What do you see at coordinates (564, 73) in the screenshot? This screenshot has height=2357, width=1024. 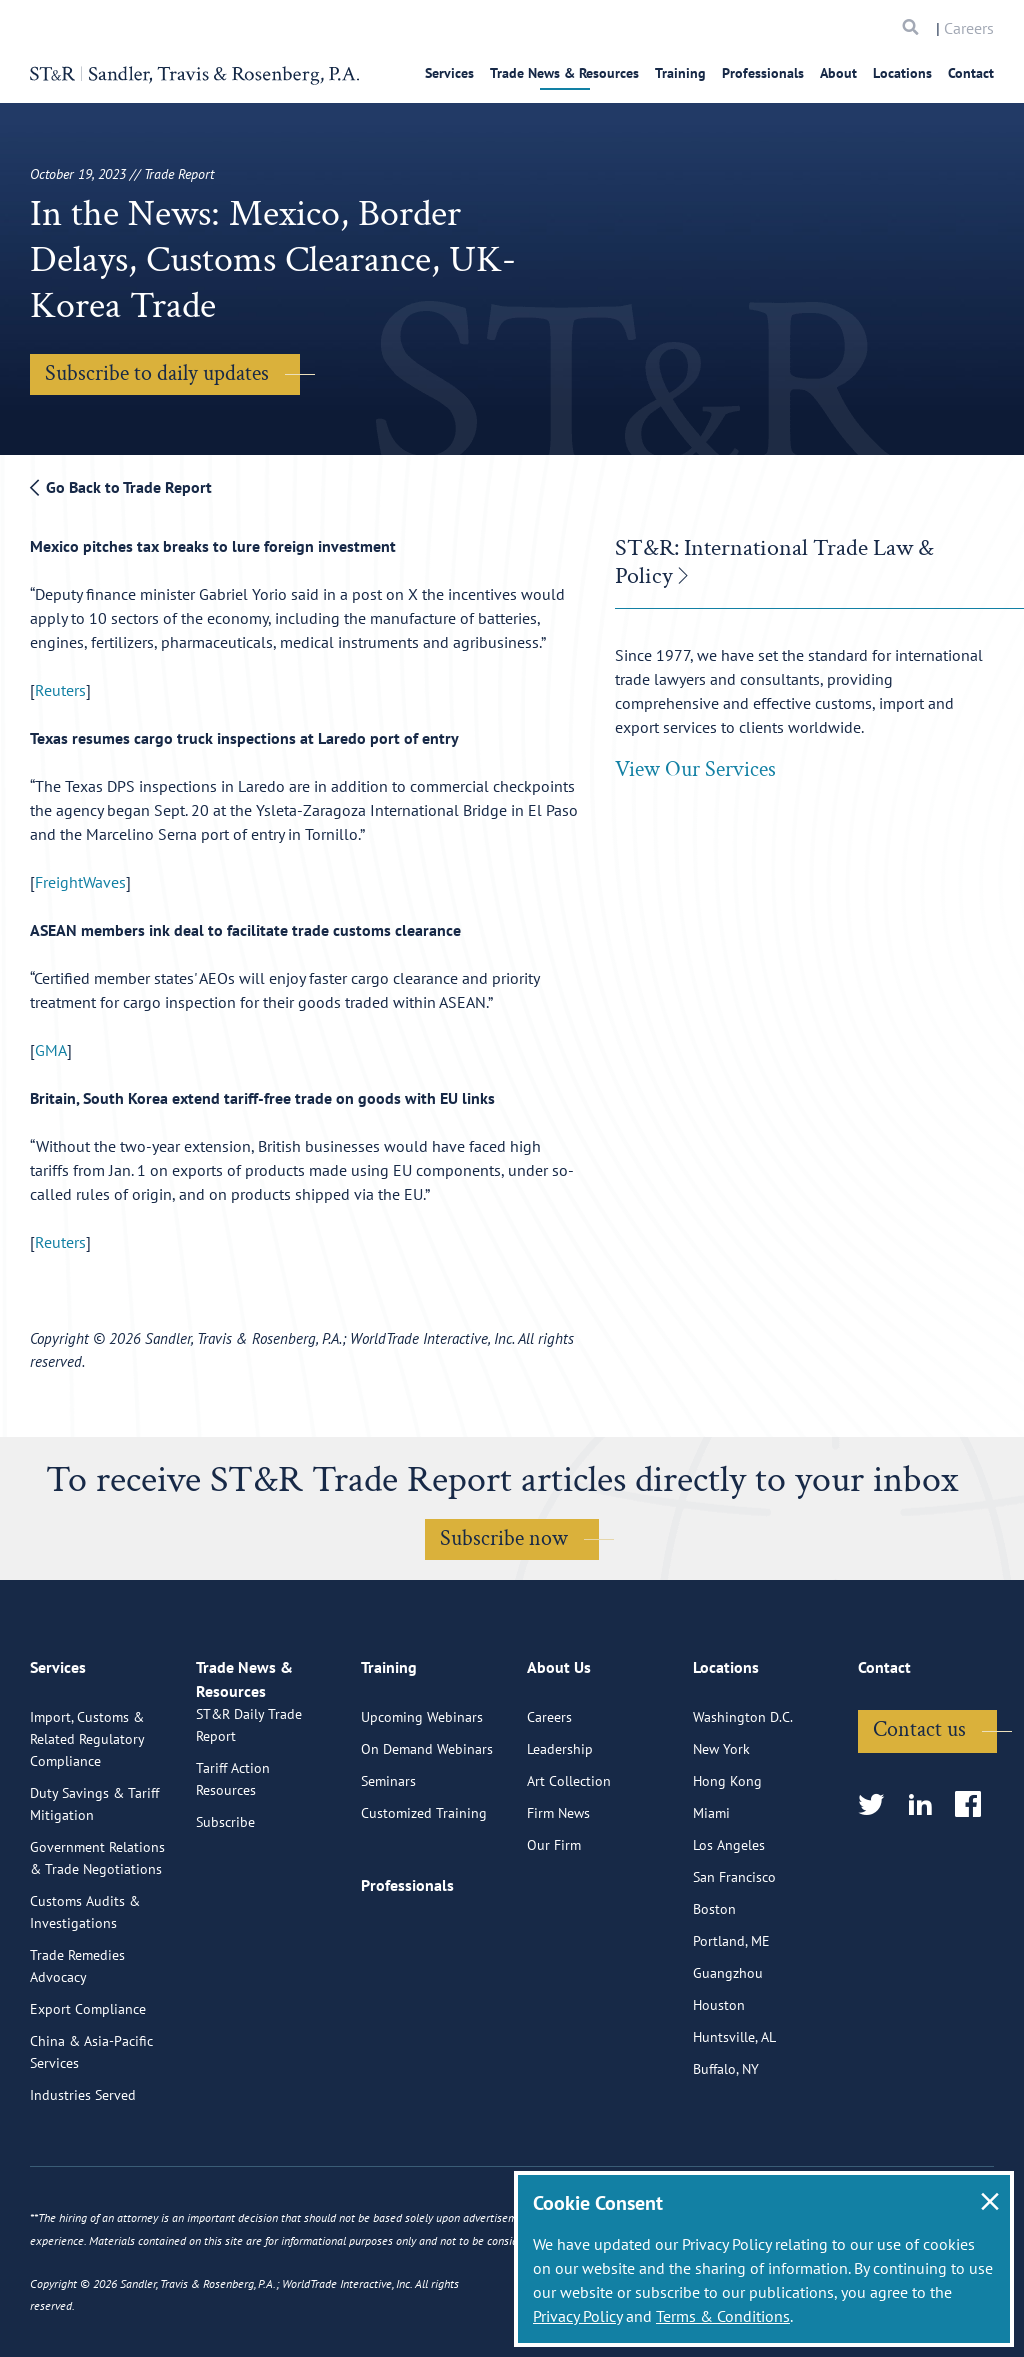 I see `Trade News & Resources` at bounding box center [564, 73].